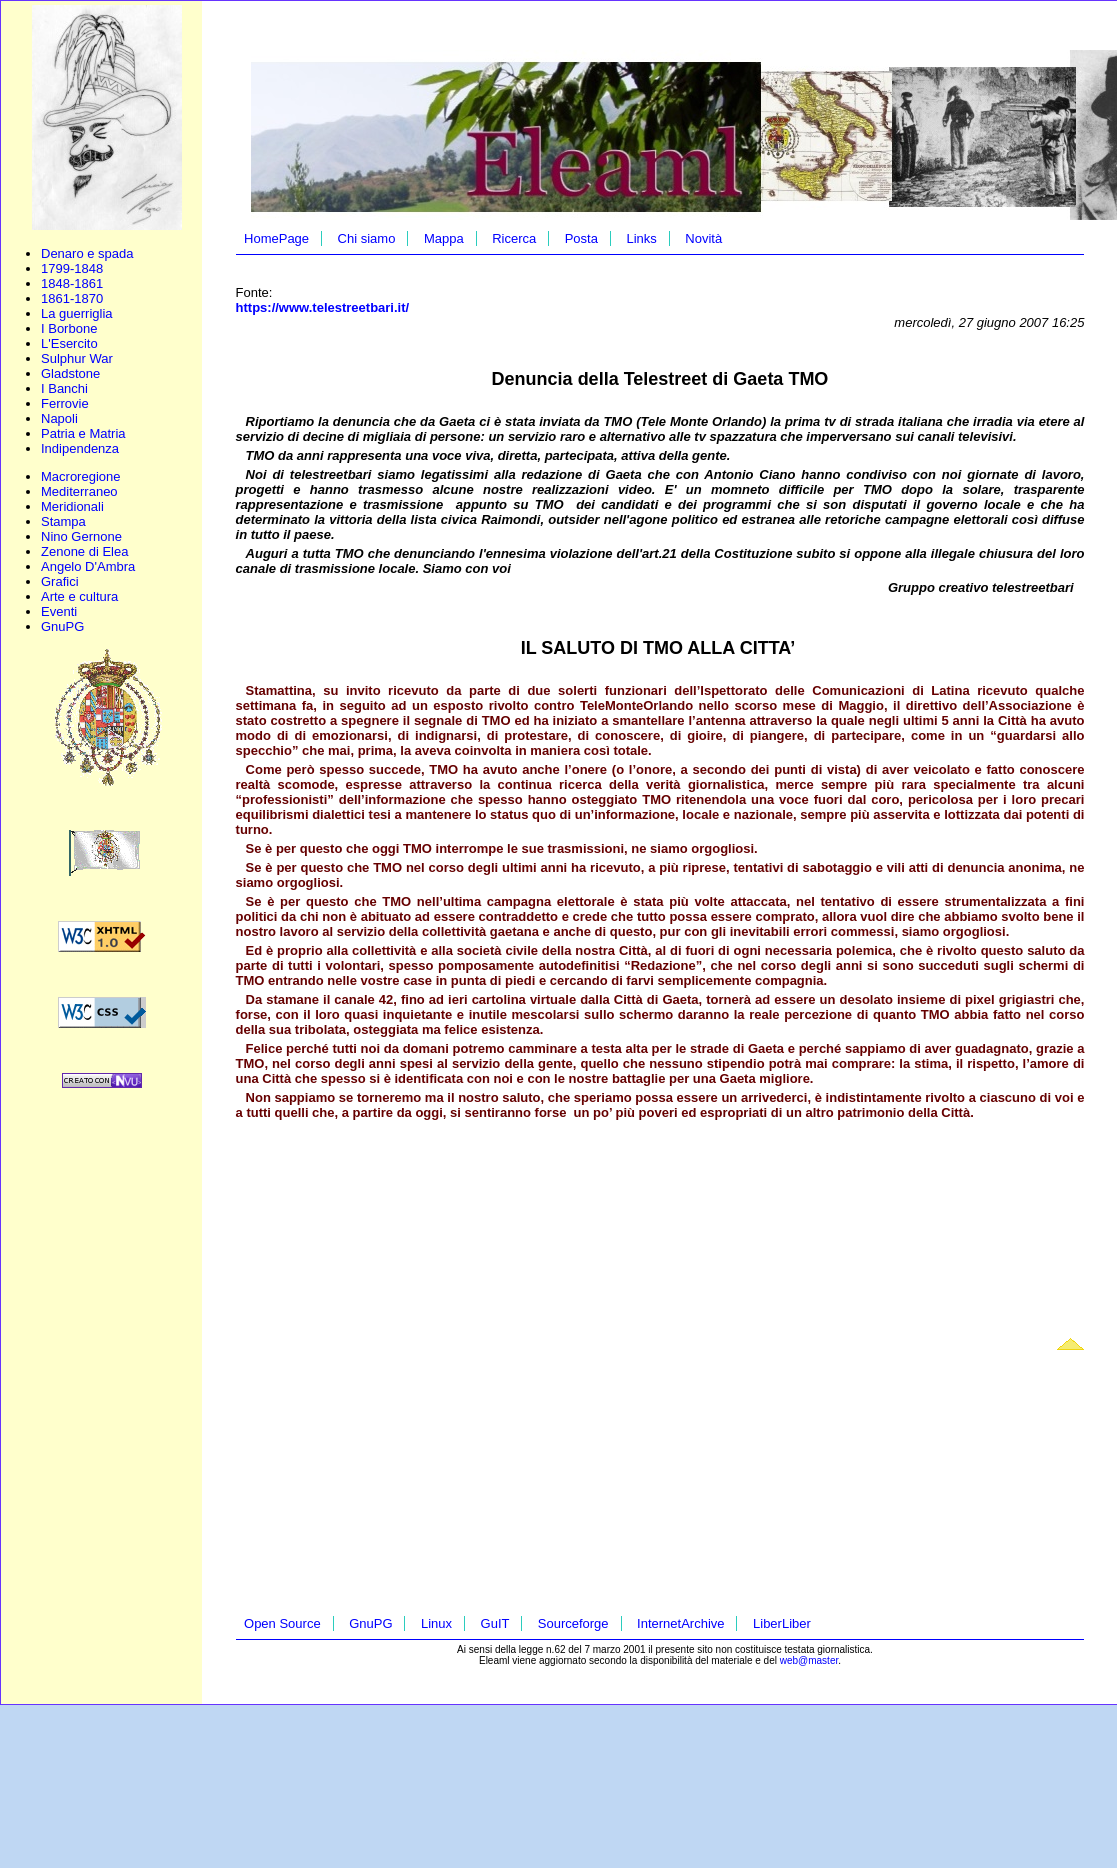  Describe the element at coordinates (63, 521) in the screenshot. I see `Stampa` at that location.